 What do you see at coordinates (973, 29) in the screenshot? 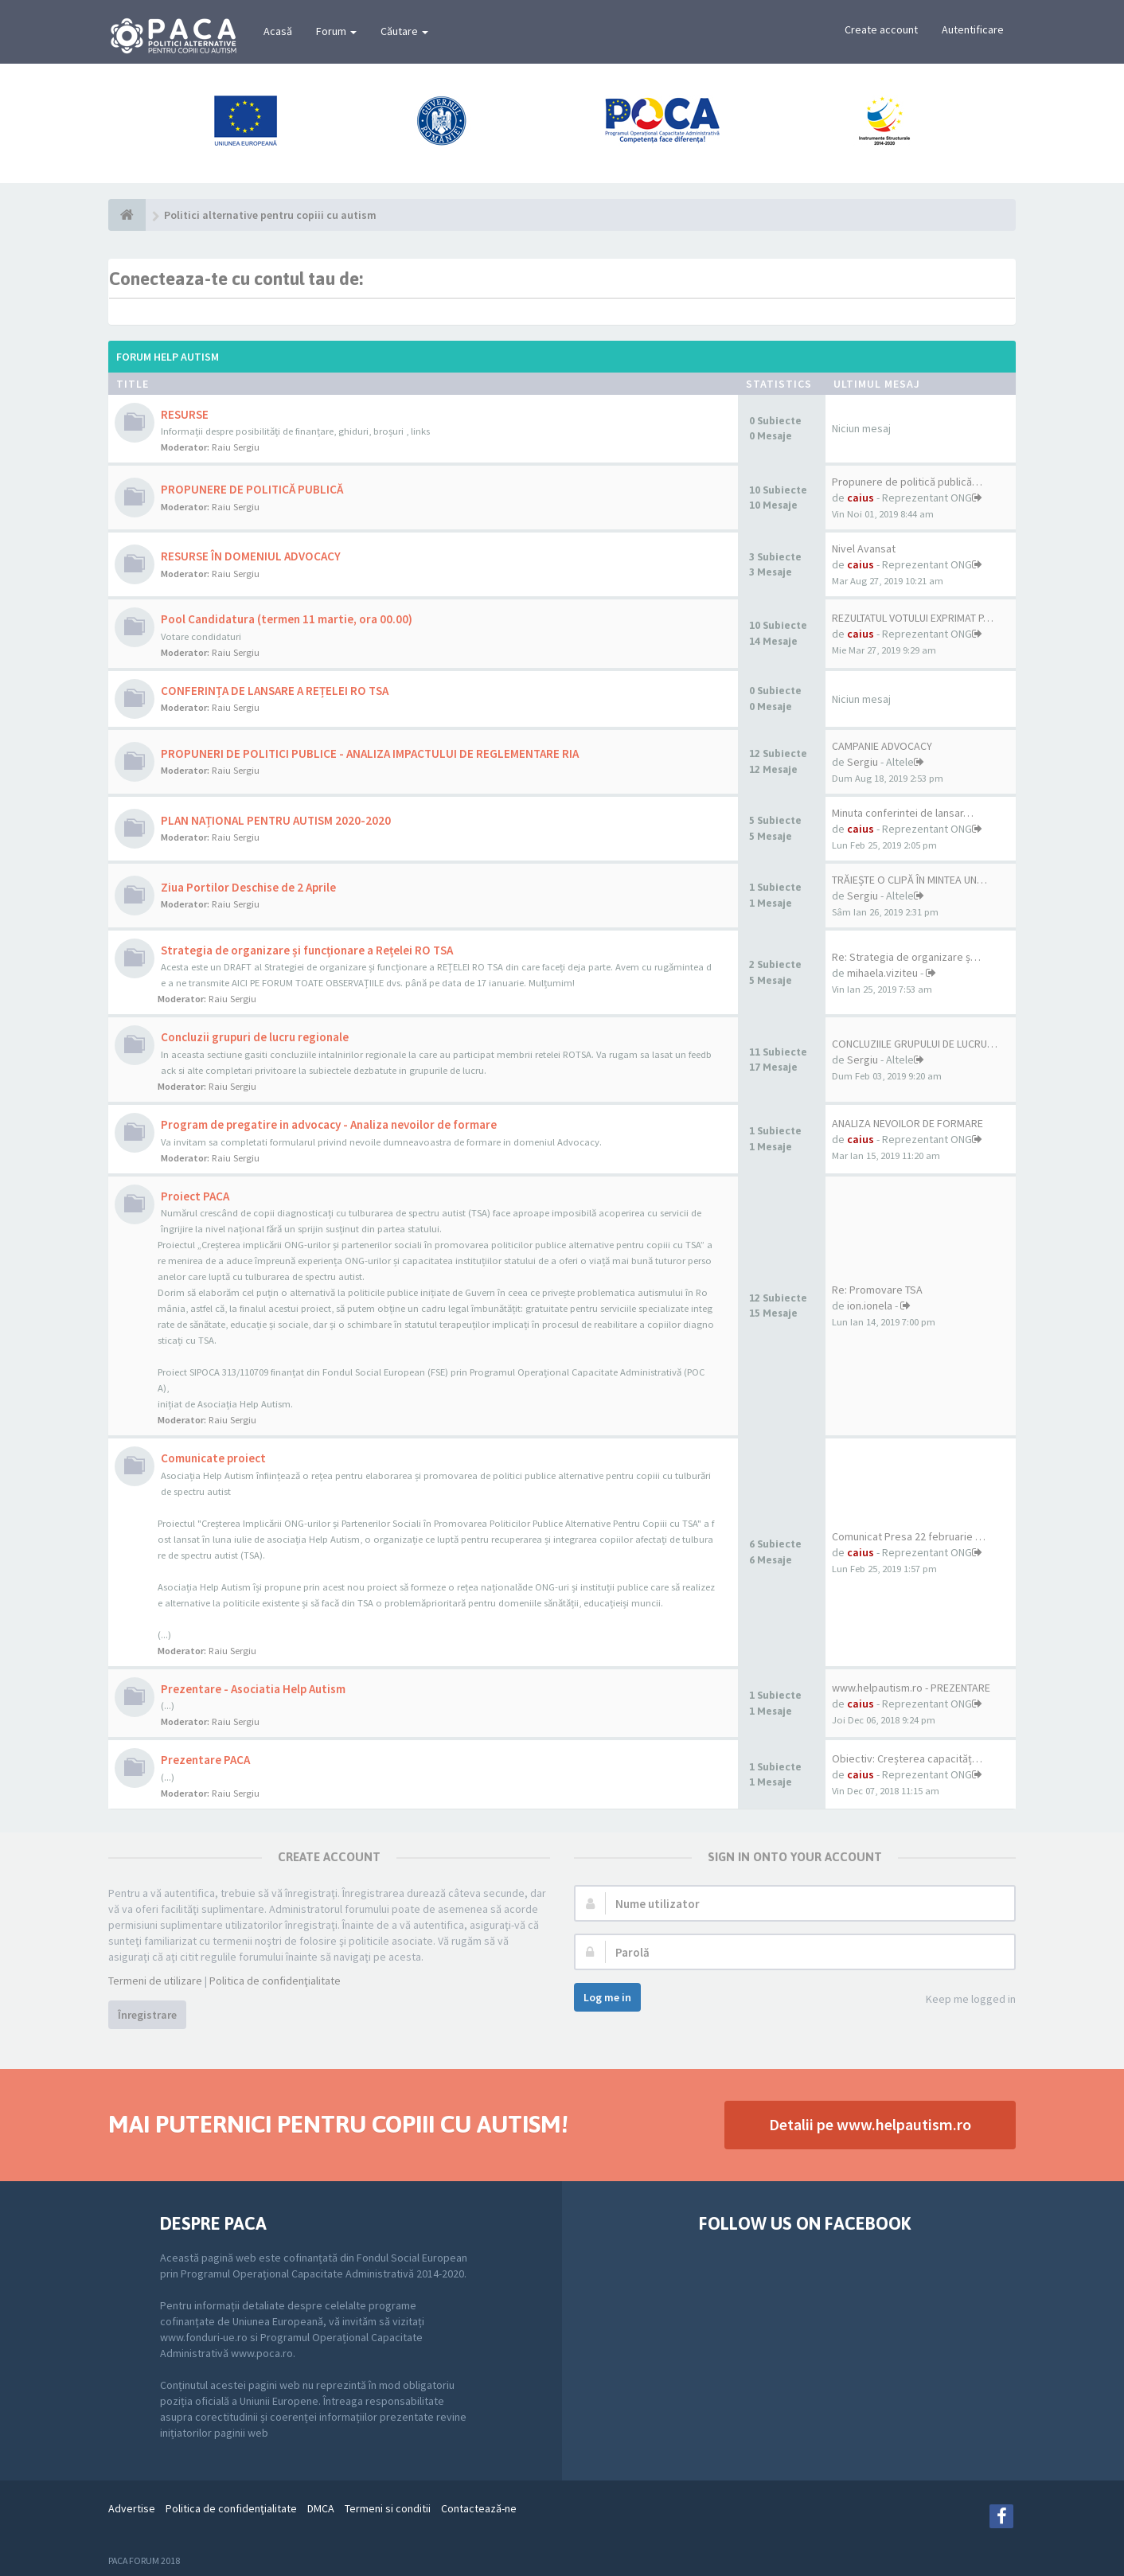
I see `Autentificare` at bounding box center [973, 29].